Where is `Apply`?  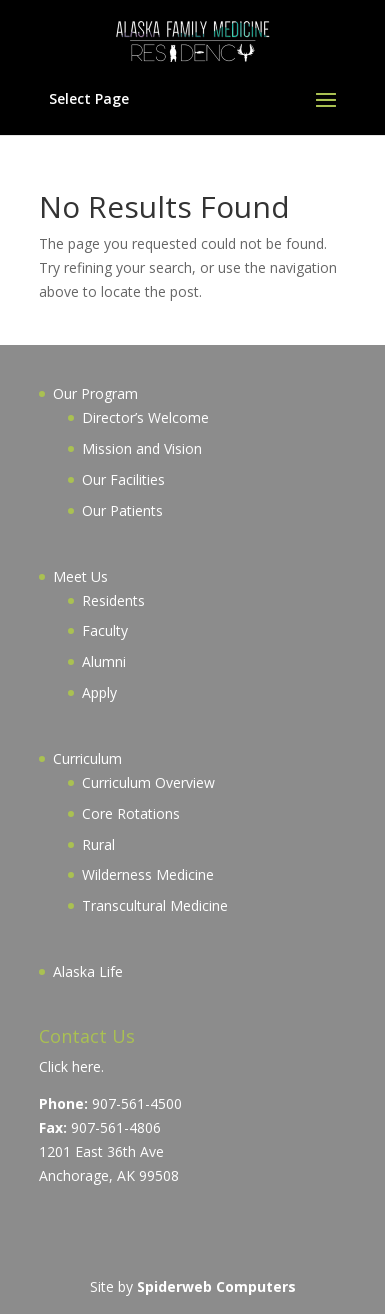
Apply is located at coordinates (99, 692).